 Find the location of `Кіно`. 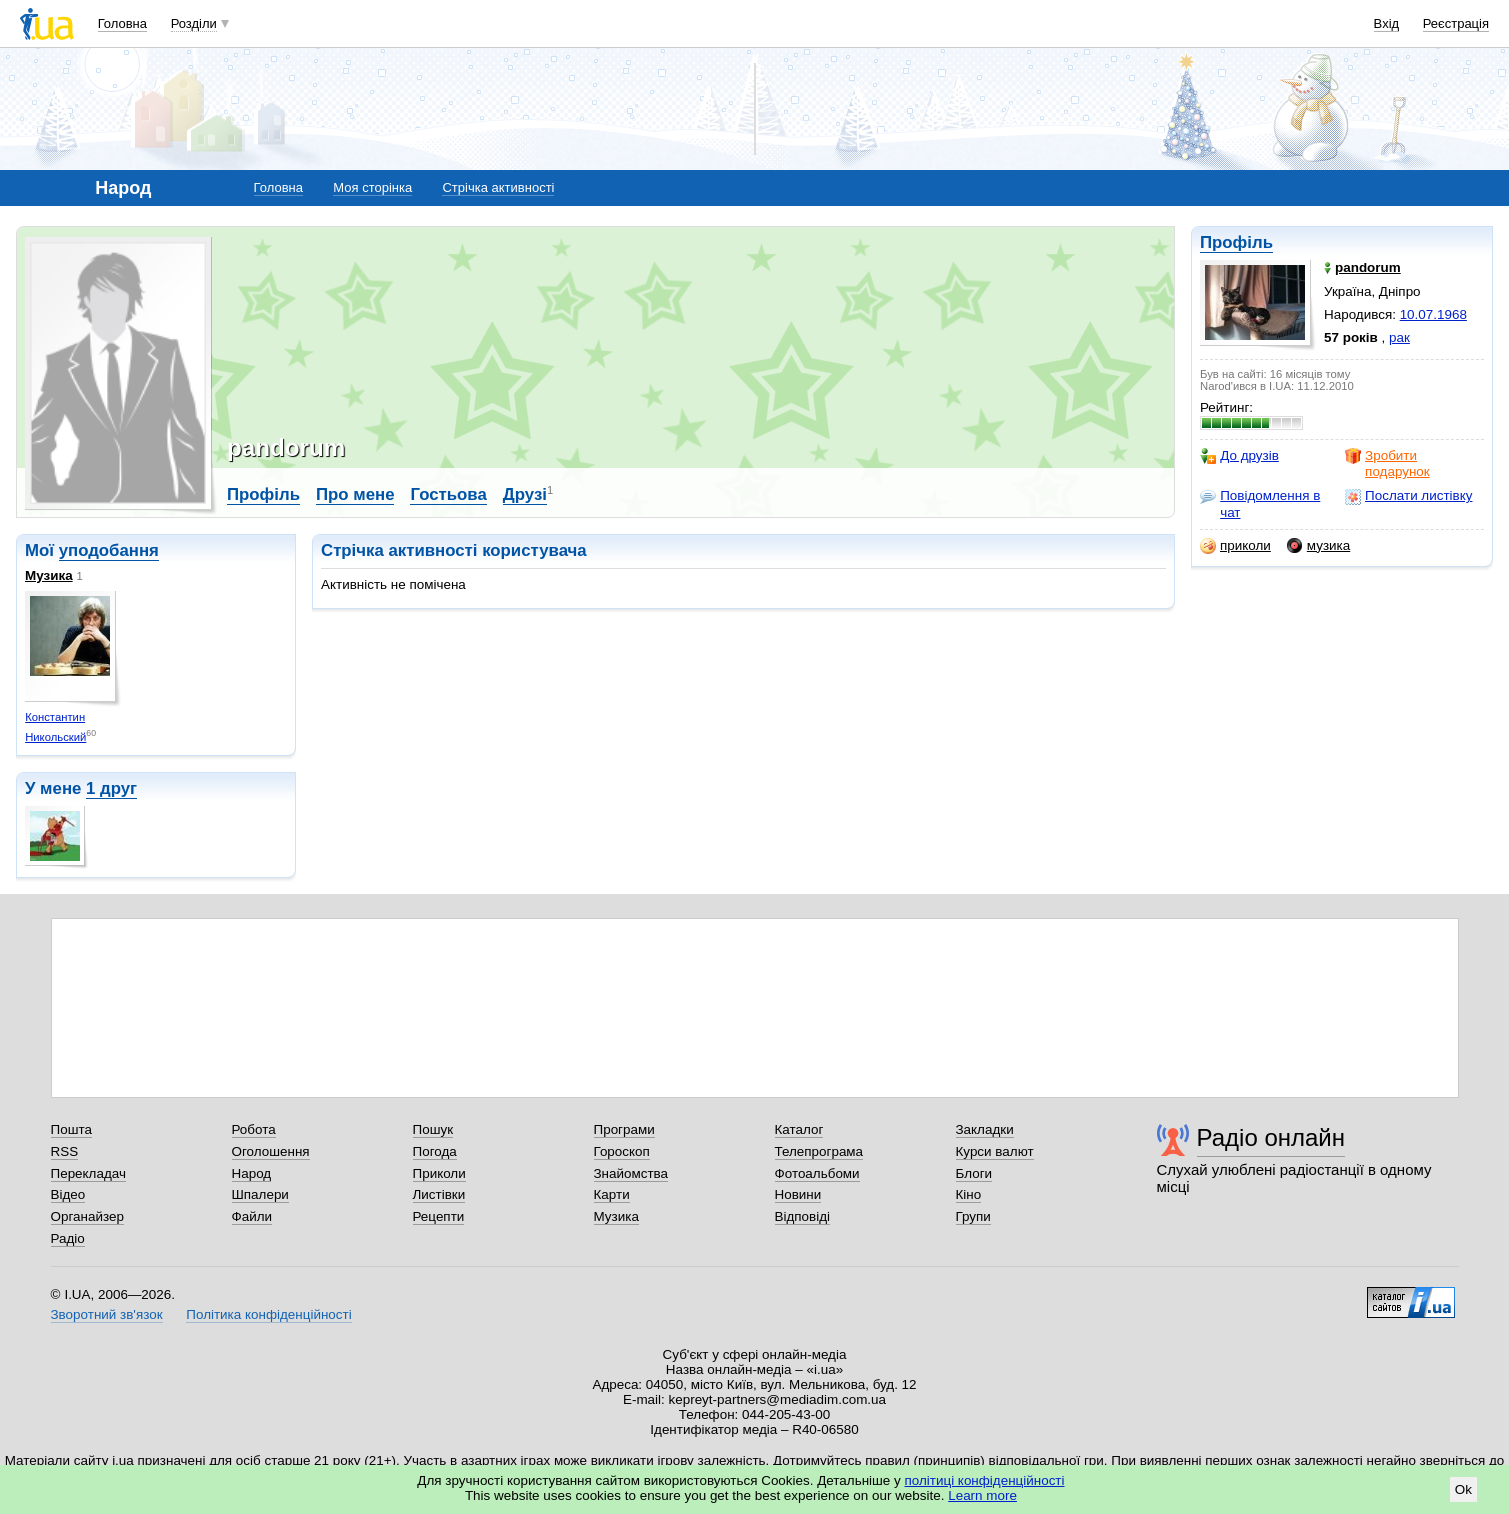

Кіно is located at coordinates (969, 1194).